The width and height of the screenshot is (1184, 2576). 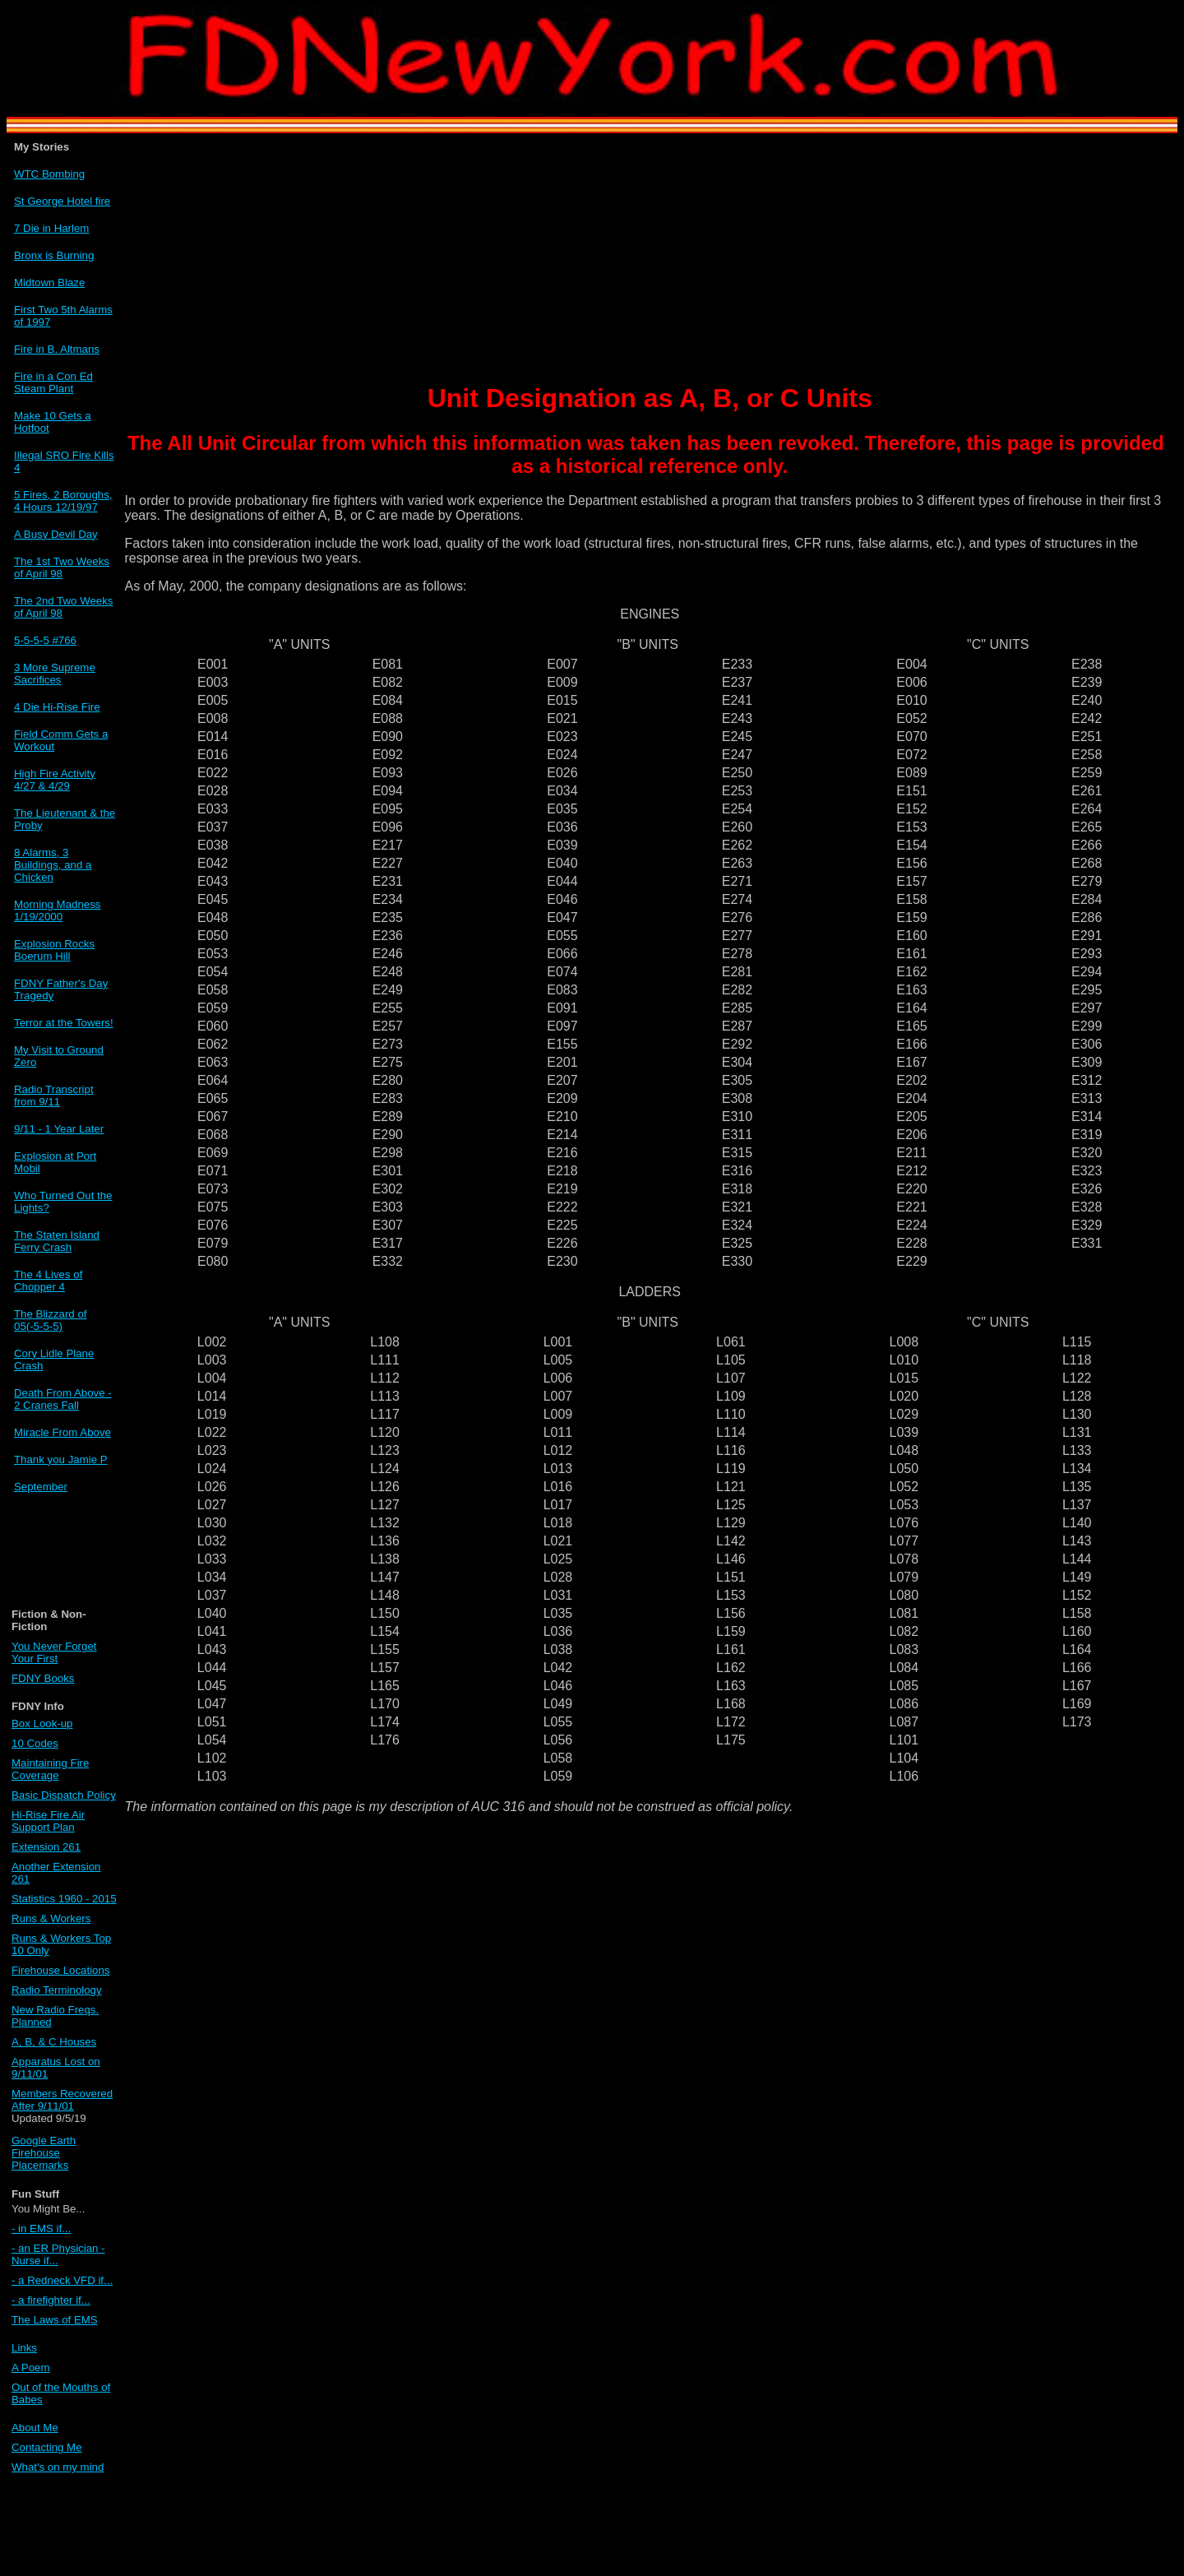 I want to click on WTC Bombing, so click(x=49, y=174).